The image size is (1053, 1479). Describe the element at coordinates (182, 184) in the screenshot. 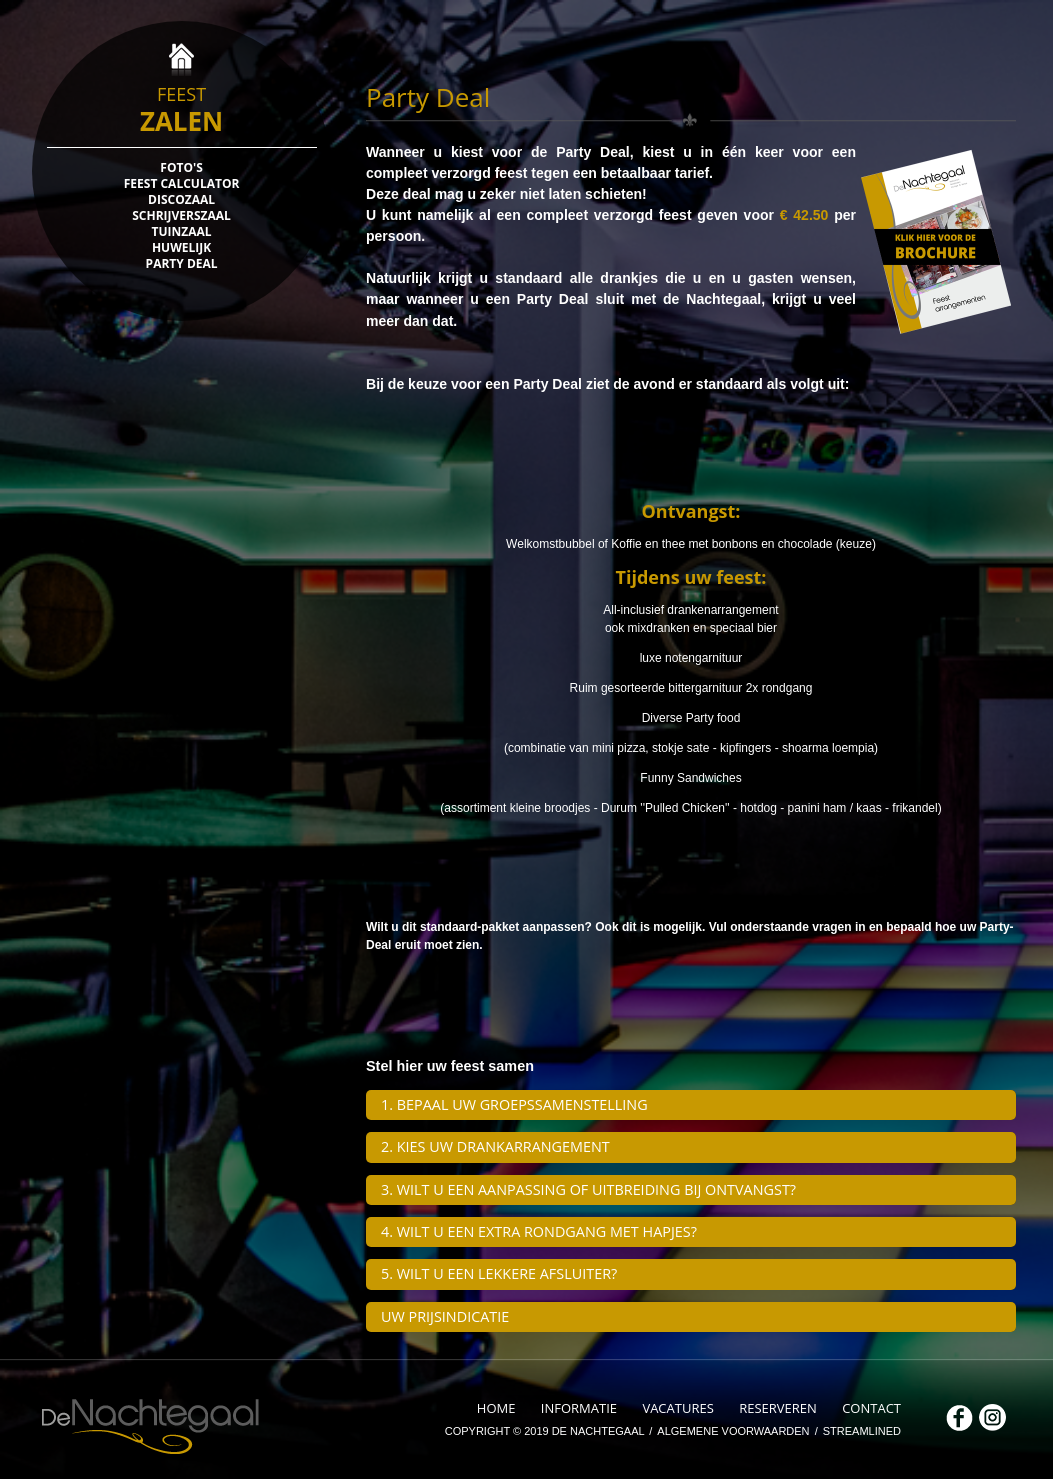

I see `FEEST CALCULATOR` at that location.